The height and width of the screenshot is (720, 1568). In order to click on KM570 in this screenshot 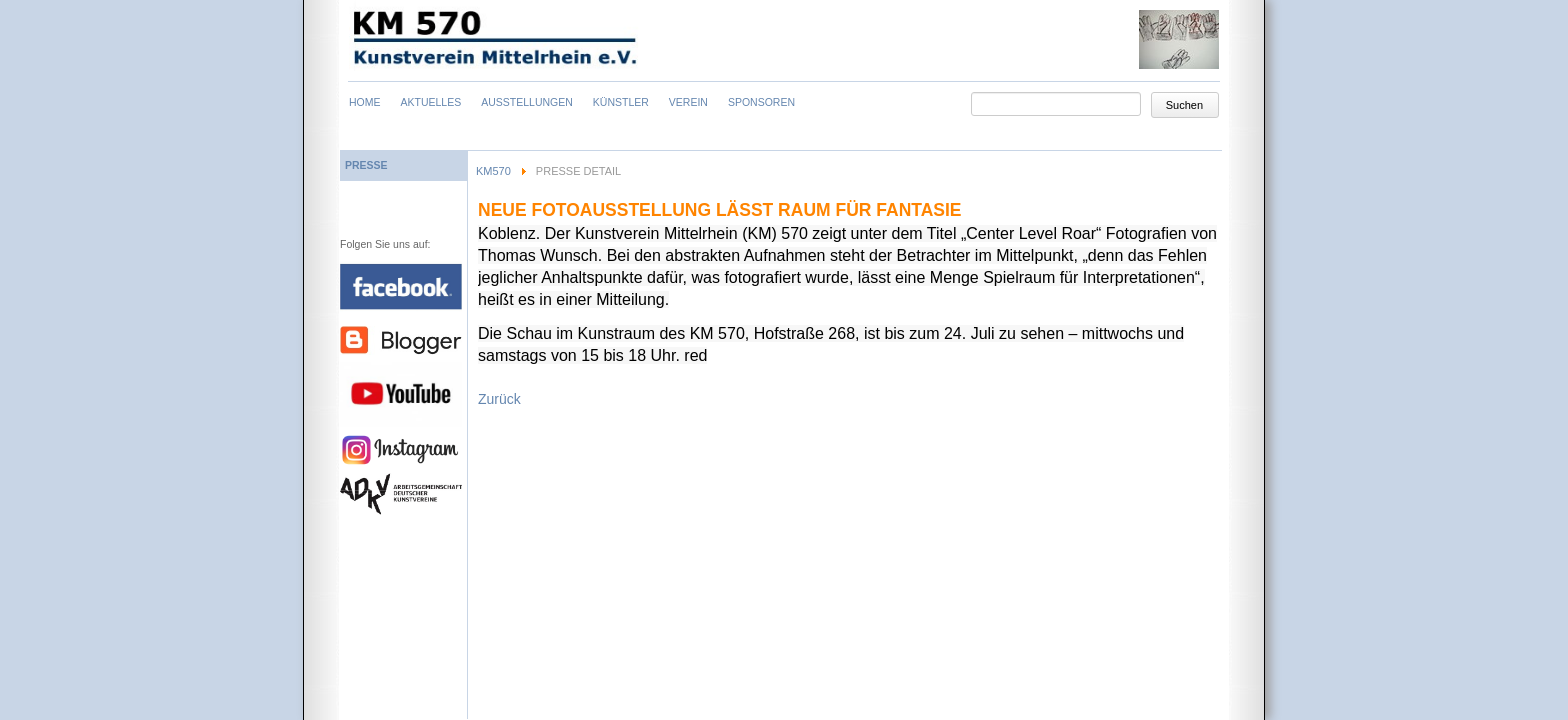, I will do `click(493, 171)`.